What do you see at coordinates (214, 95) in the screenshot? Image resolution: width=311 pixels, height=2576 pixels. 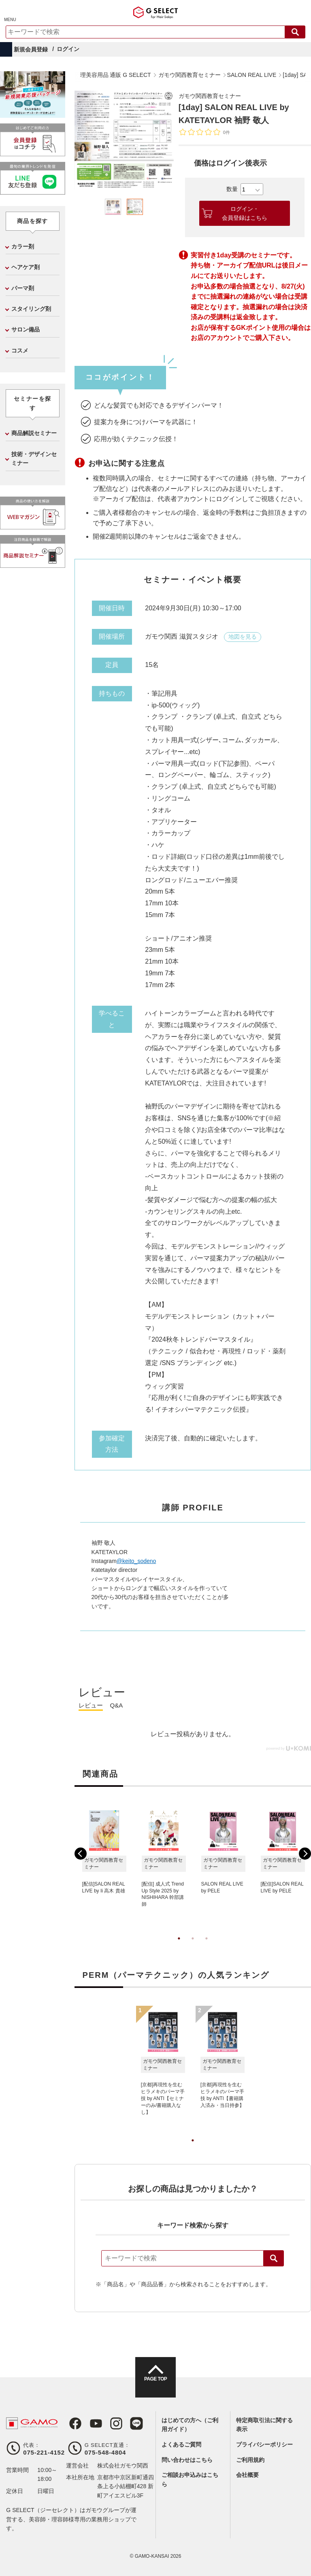 I see `ガモウ関西教育セミナー` at bounding box center [214, 95].